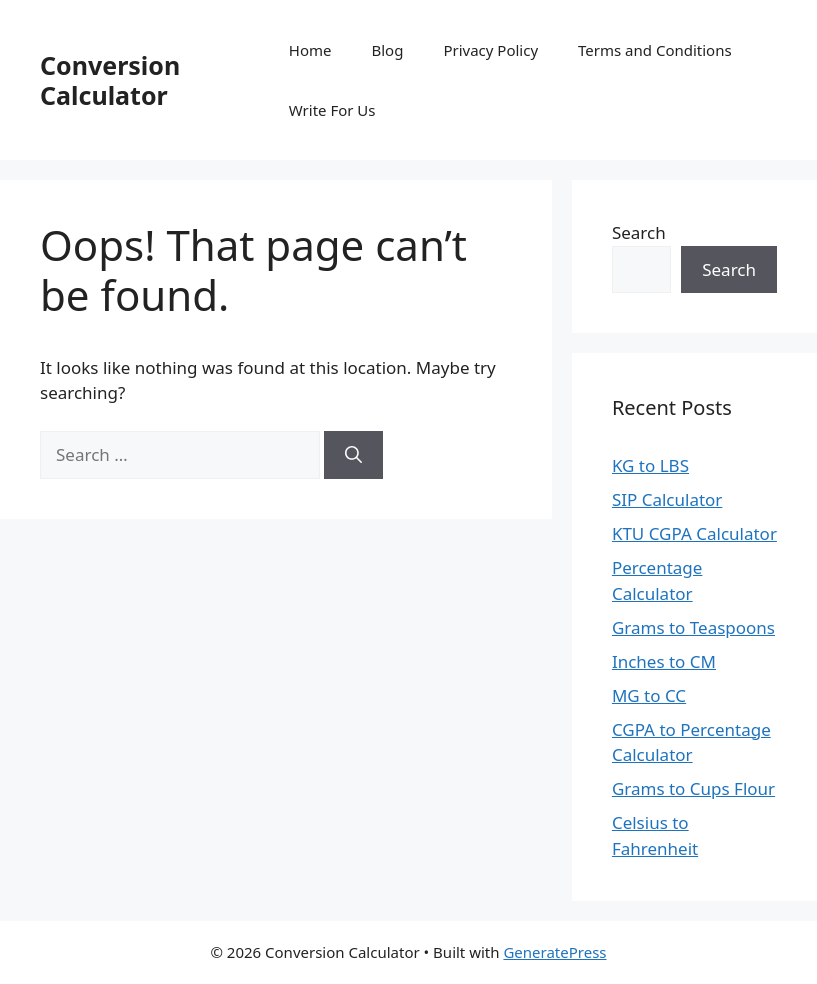 This screenshot has width=817, height=984. I want to click on Grams to Teaspoons, so click(693, 627).